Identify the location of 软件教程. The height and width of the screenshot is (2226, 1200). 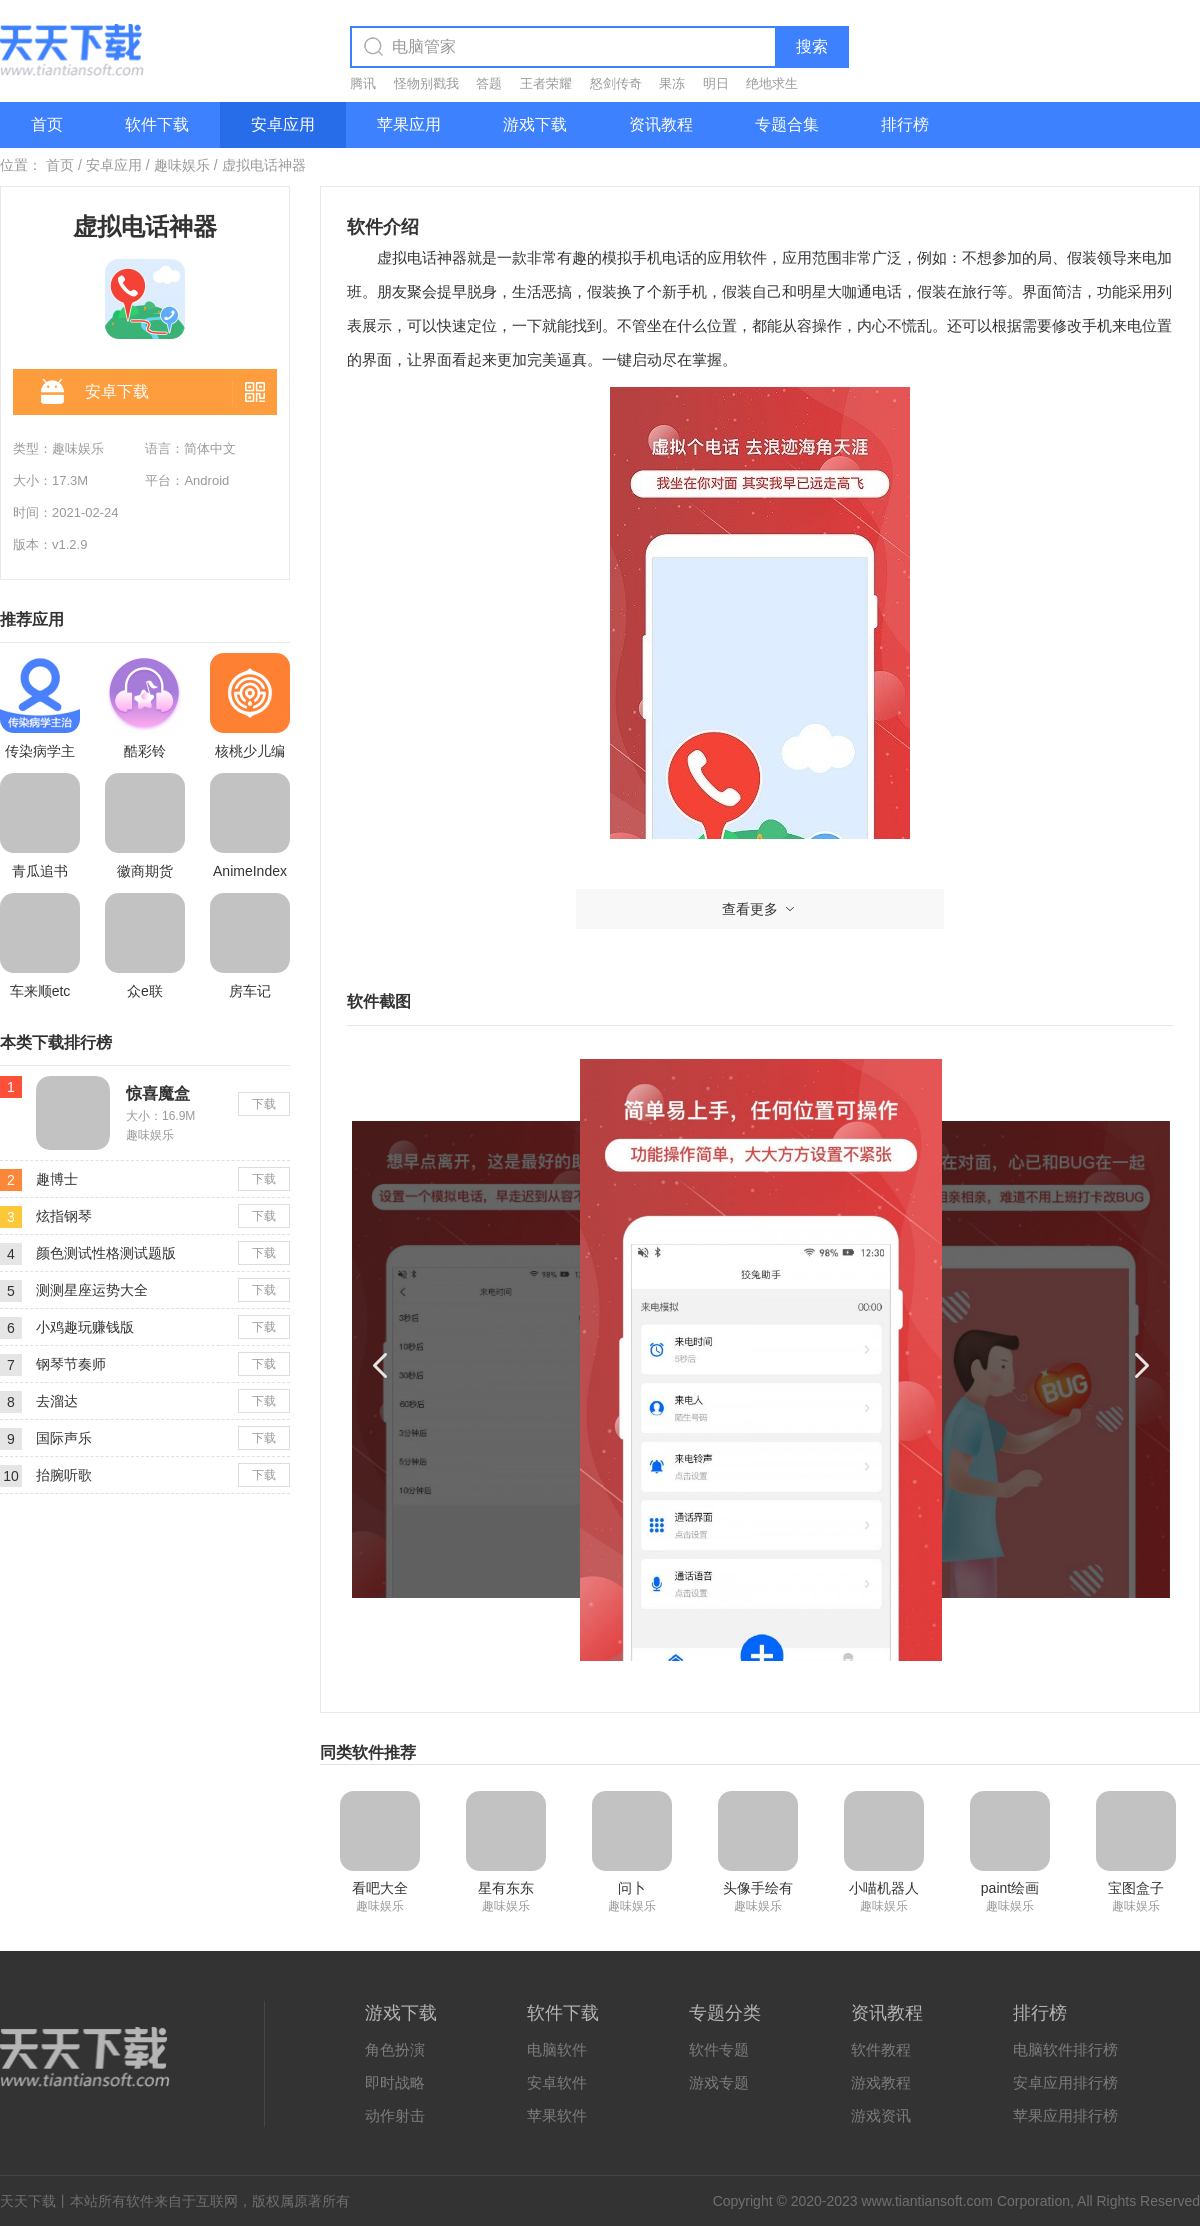
(881, 2049).